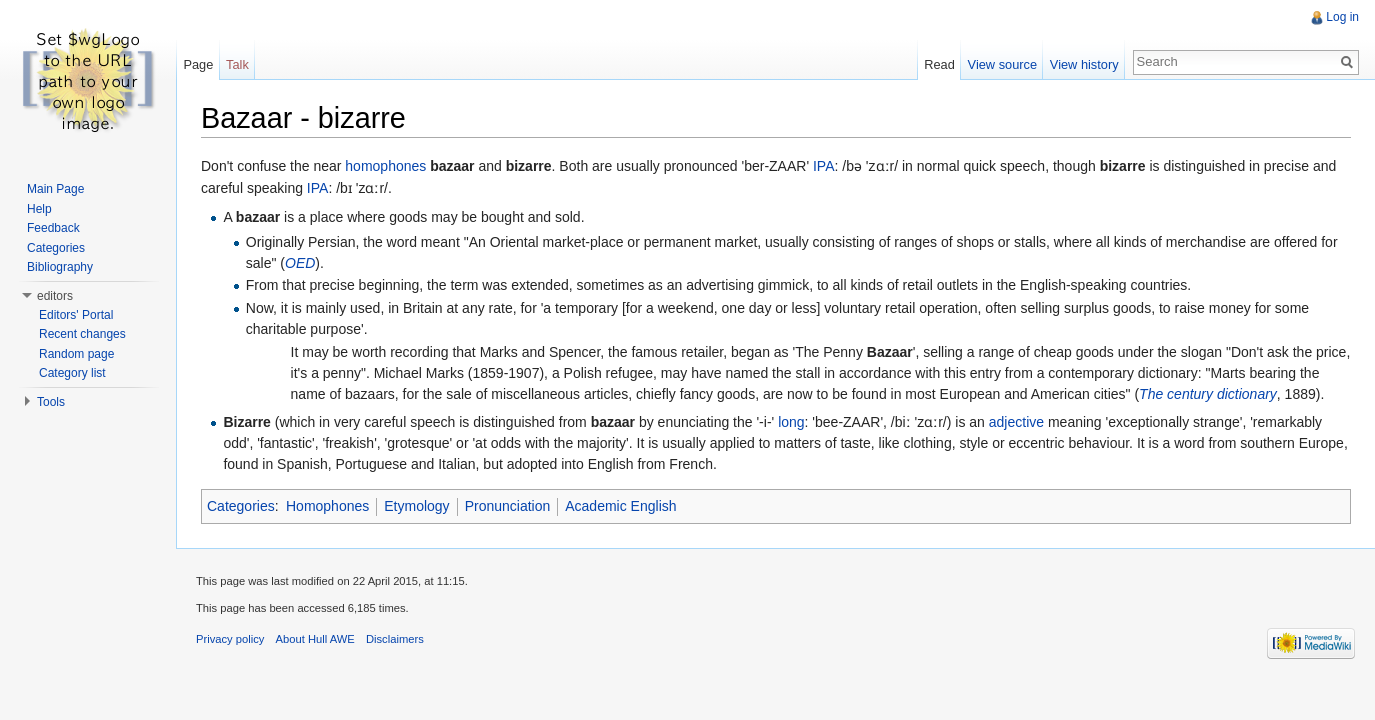 The height and width of the screenshot is (720, 1375). What do you see at coordinates (620, 506) in the screenshot?
I see `Academic English` at bounding box center [620, 506].